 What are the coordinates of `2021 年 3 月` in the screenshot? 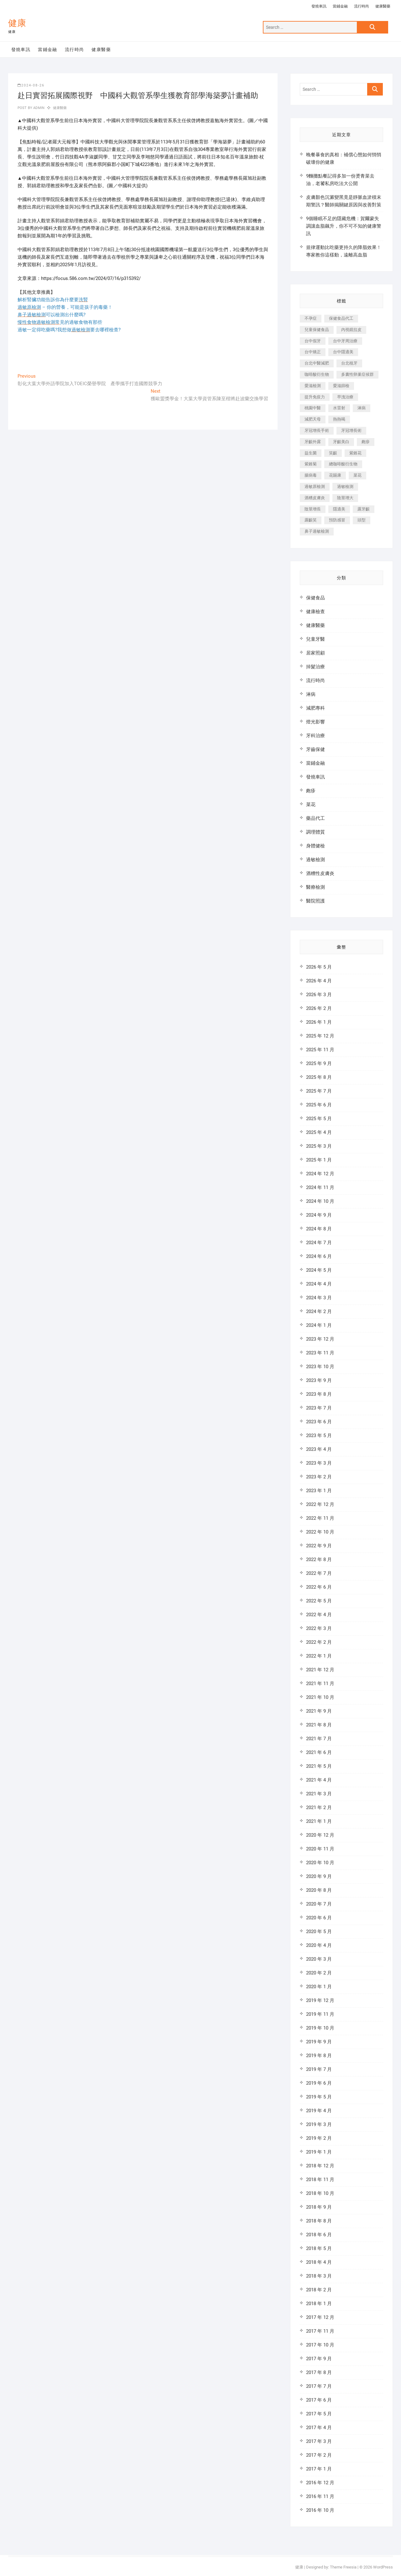 It's located at (319, 1794).